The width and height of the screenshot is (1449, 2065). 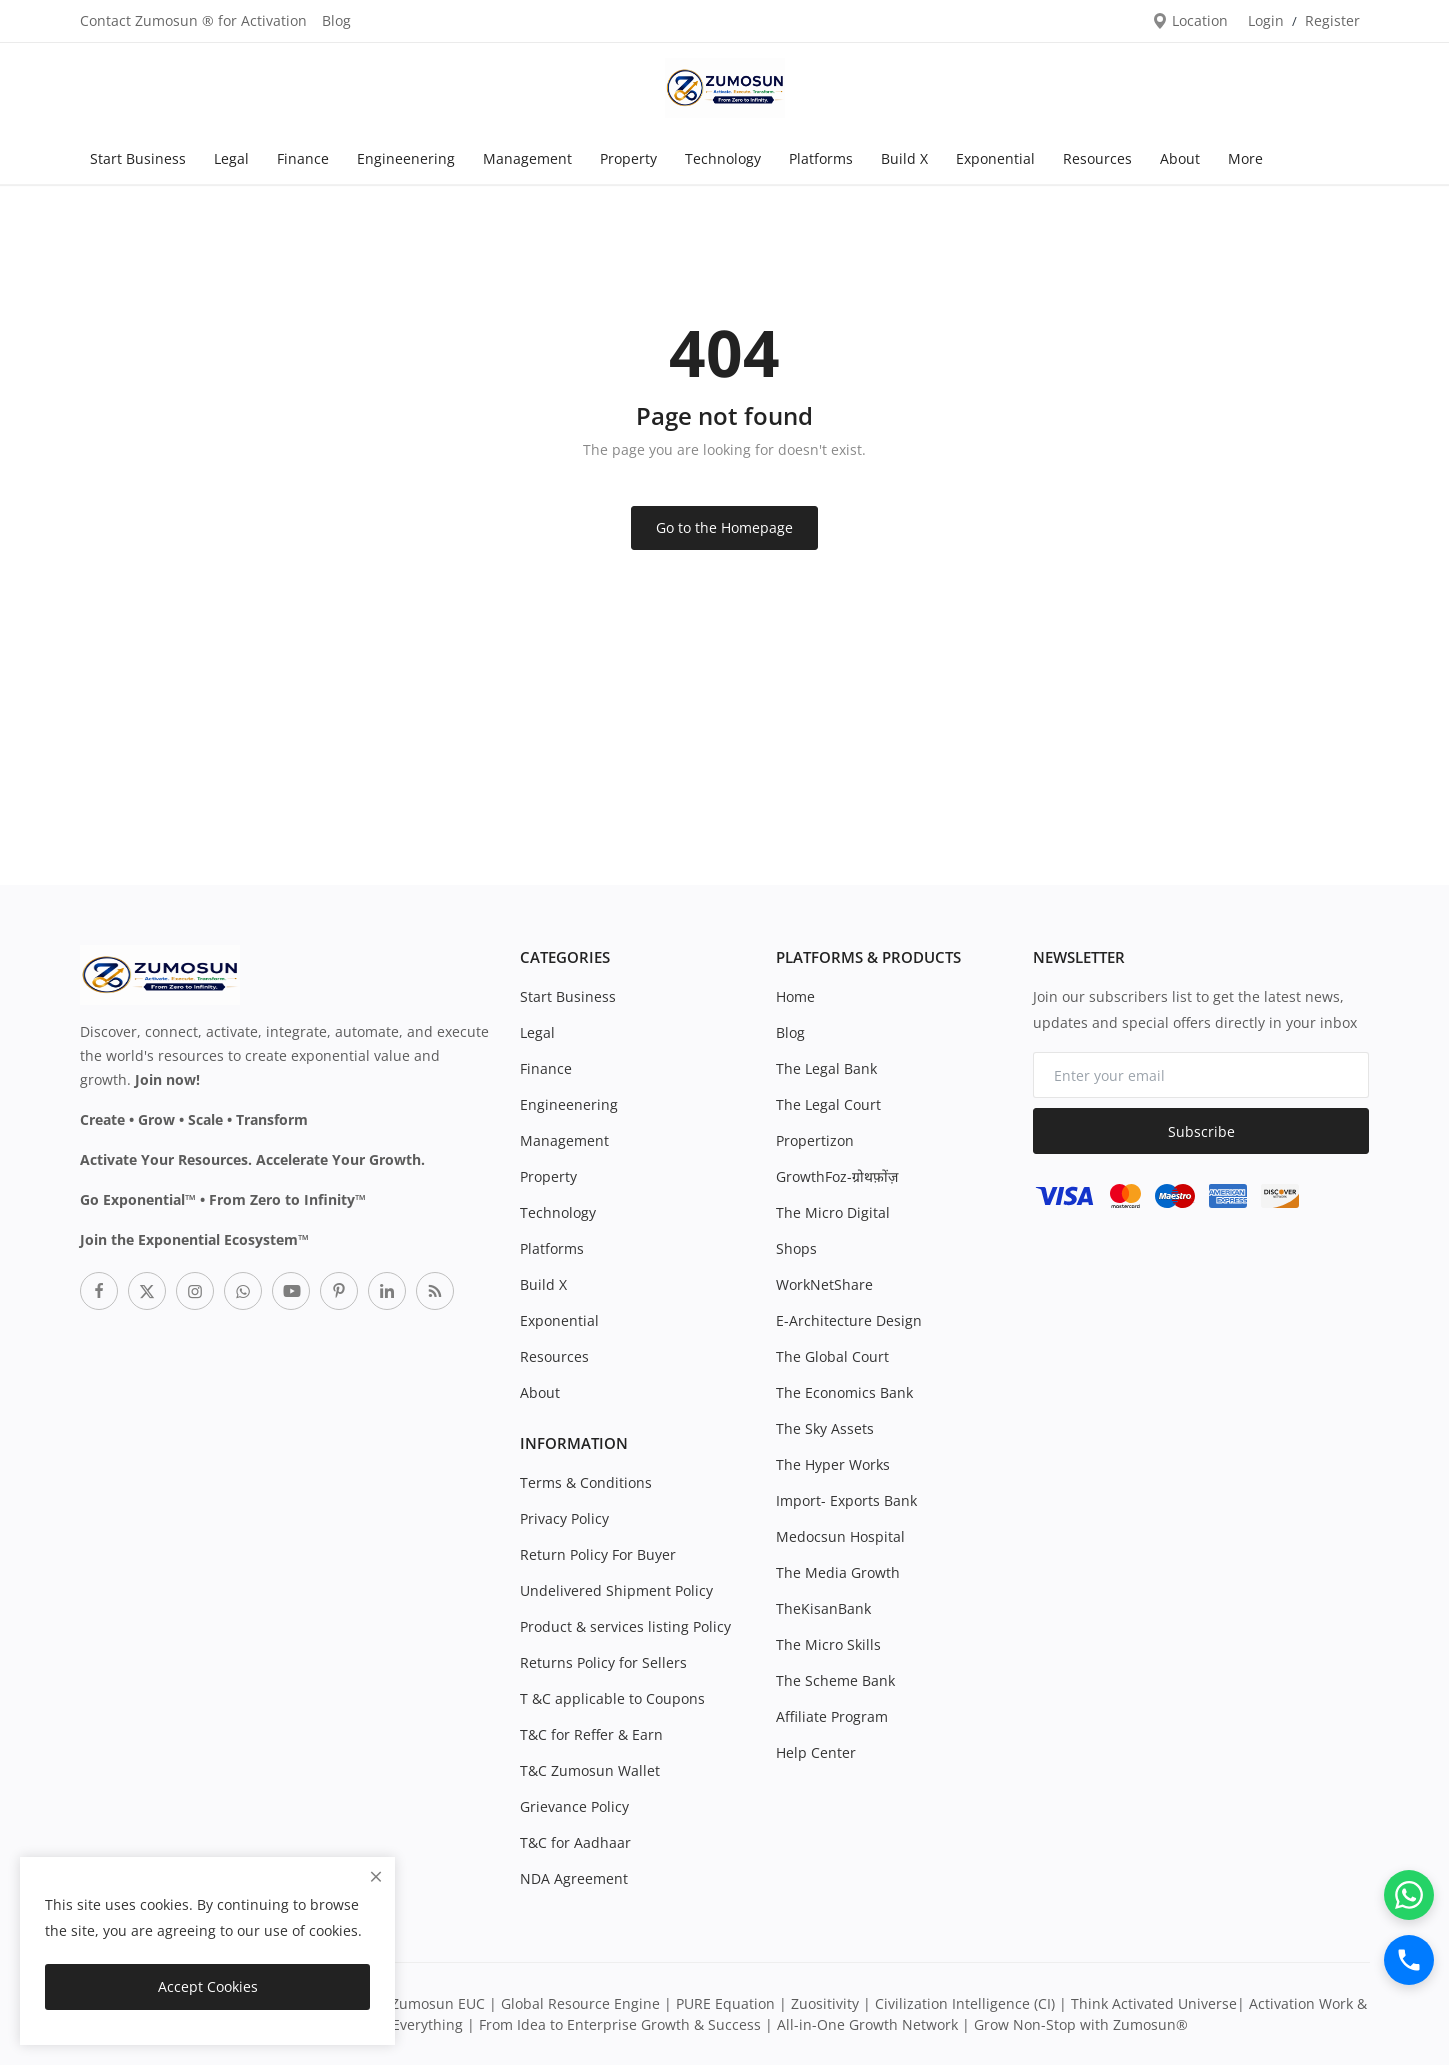 What do you see at coordinates (849, 1320) in the screenshot?
I see `E-Architecture Design` at bounding box center [849, 1320].